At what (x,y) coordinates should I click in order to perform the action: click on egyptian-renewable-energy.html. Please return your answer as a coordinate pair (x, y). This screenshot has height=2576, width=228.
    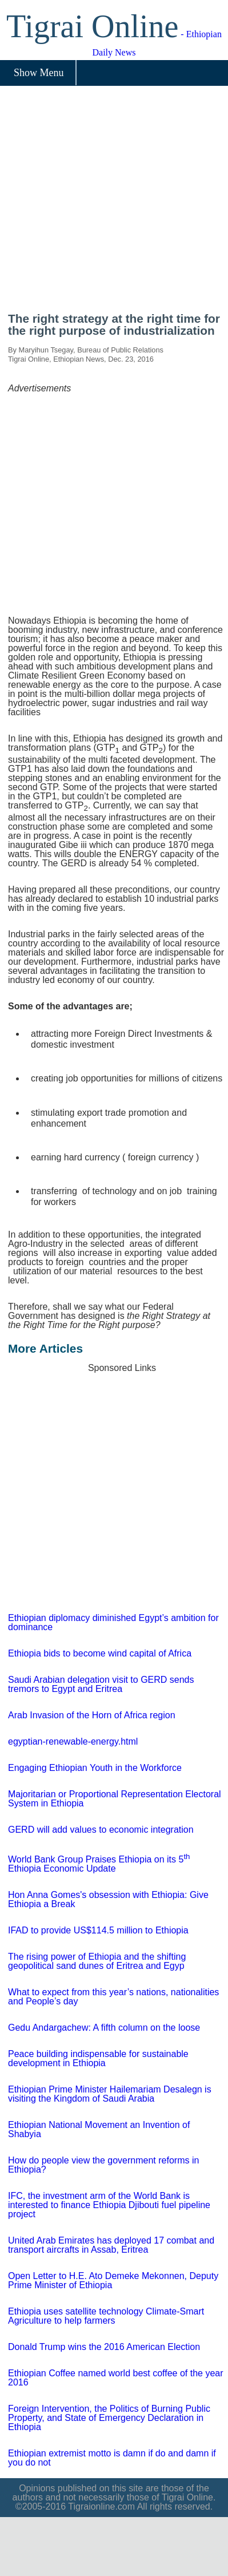
    Looking at the image, I should click on (73, 1741).